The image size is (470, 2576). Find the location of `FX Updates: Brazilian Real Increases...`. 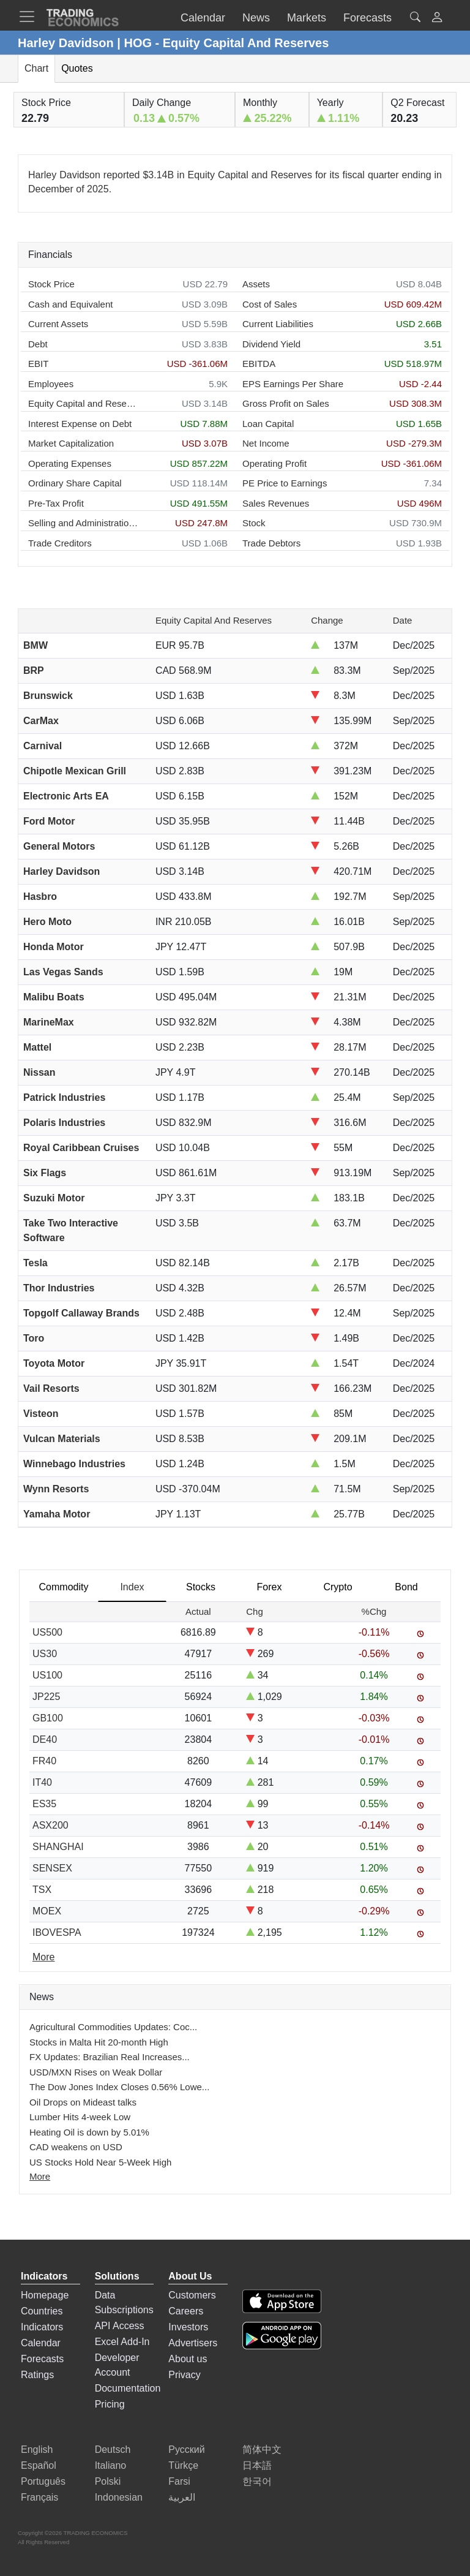

FX Updates: Brazilian Real Increases... is located at coordinates (109, 2057).